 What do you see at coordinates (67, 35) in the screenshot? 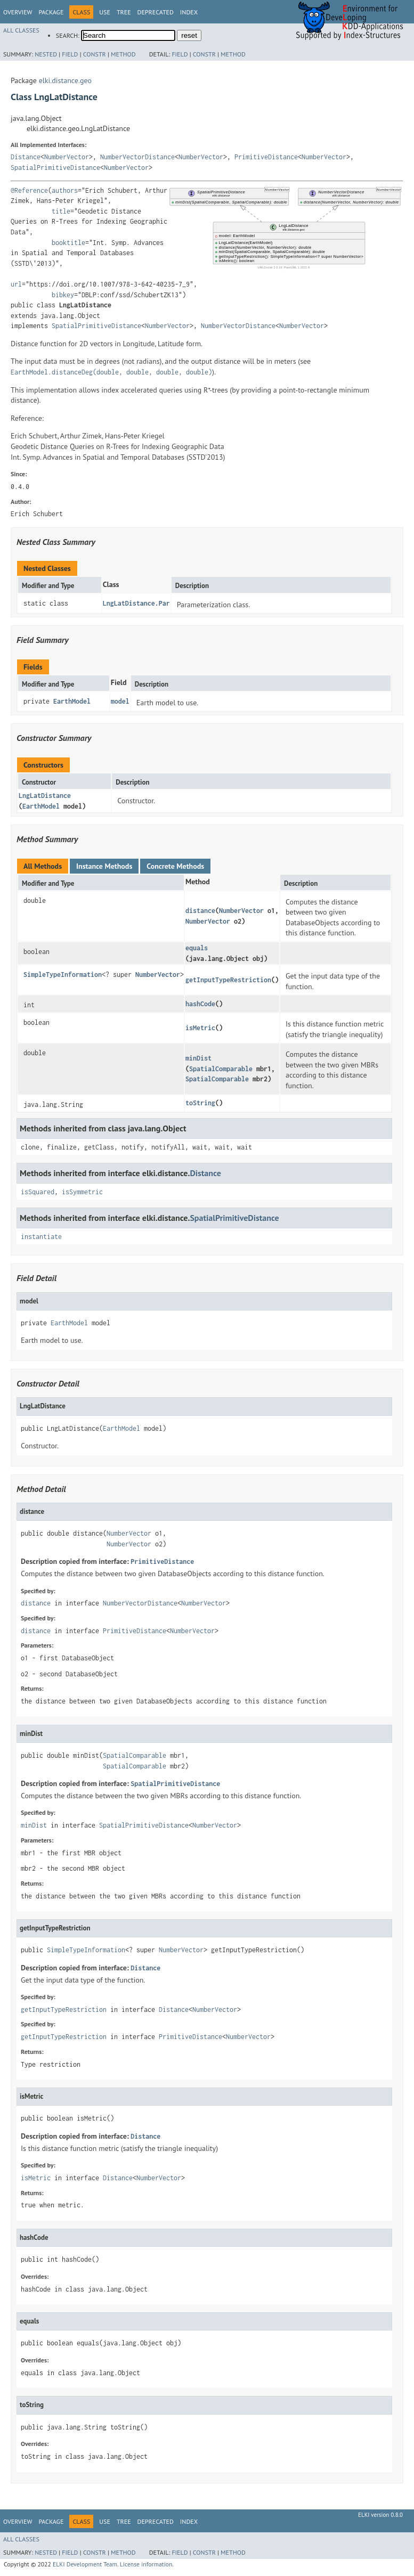
I see `SEARCH:` at bounding box center [67, 35].